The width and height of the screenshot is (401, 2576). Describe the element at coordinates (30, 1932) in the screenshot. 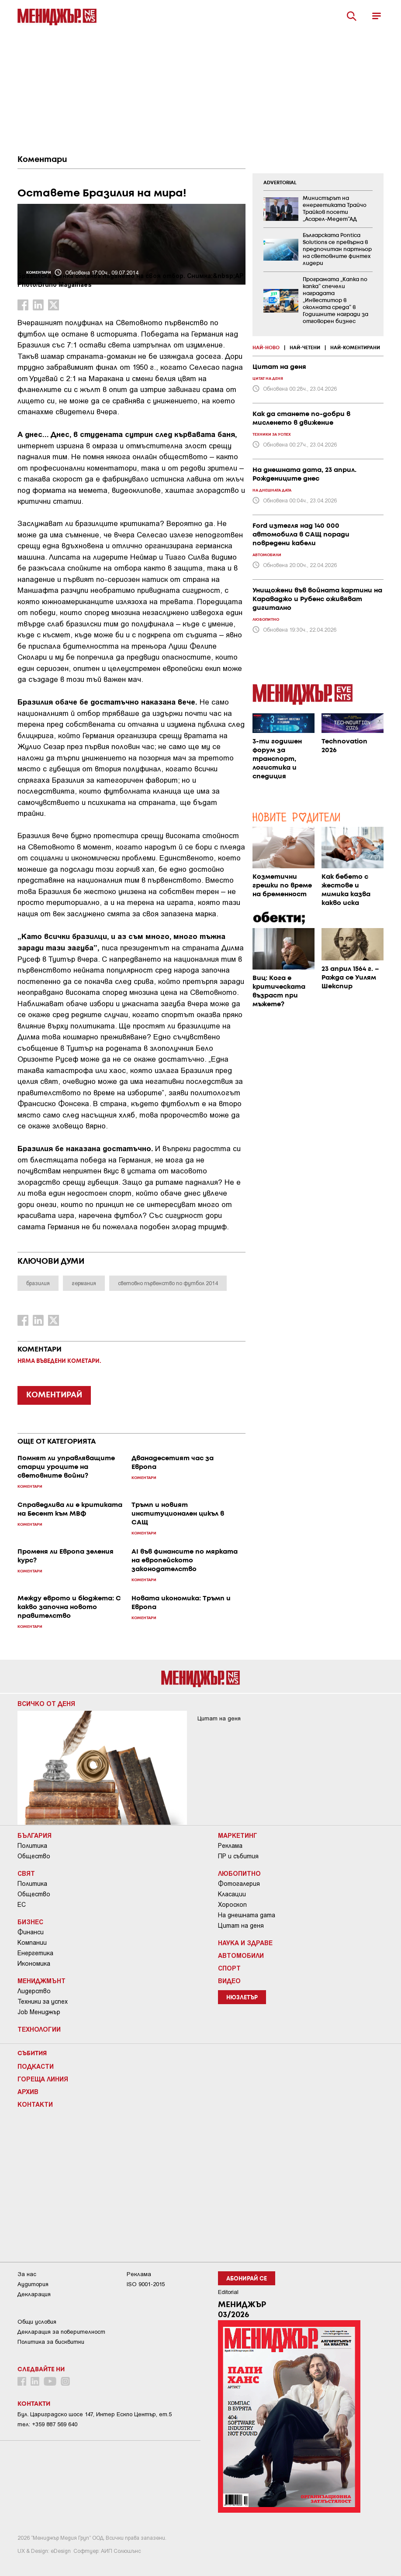

I see `Финанси` at that location.